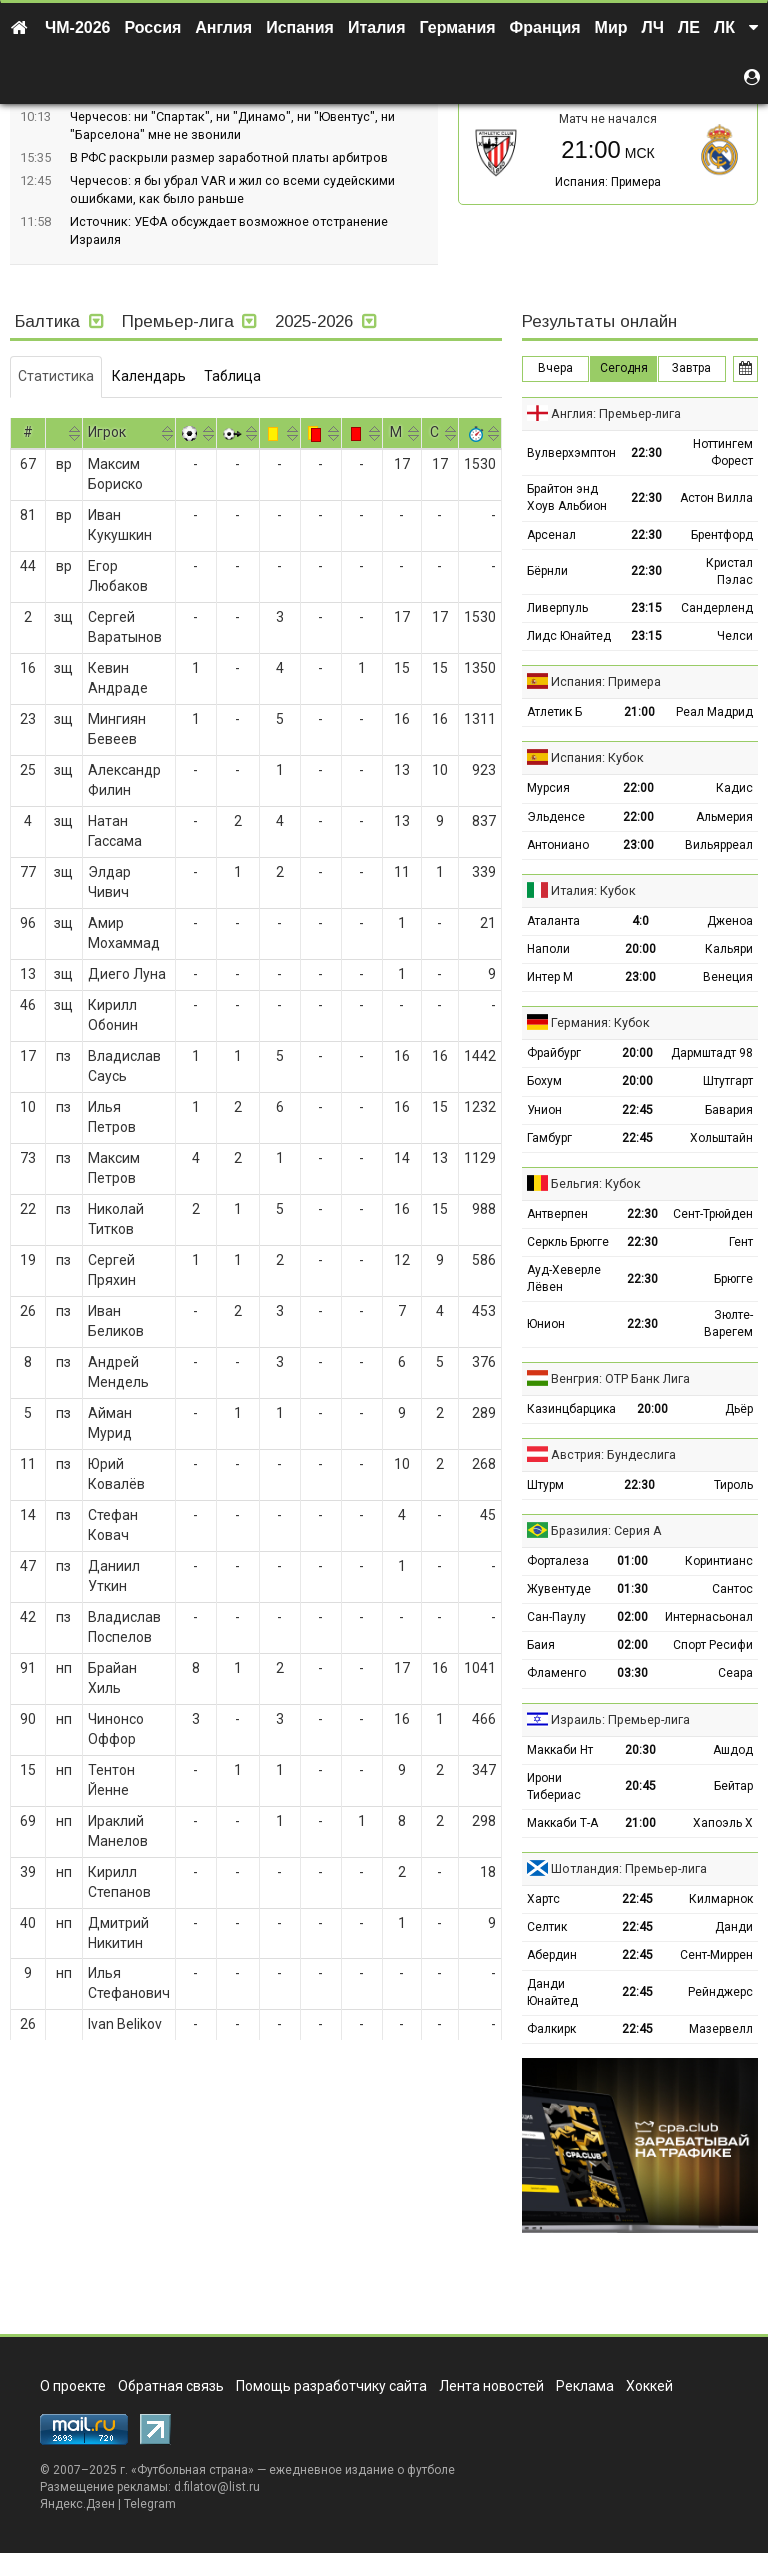 The image size is (768, 2553). What do you see at coordinates (733, 1485) in the screenshot?
I see `Тироль` at bounding box center [733, 1485].